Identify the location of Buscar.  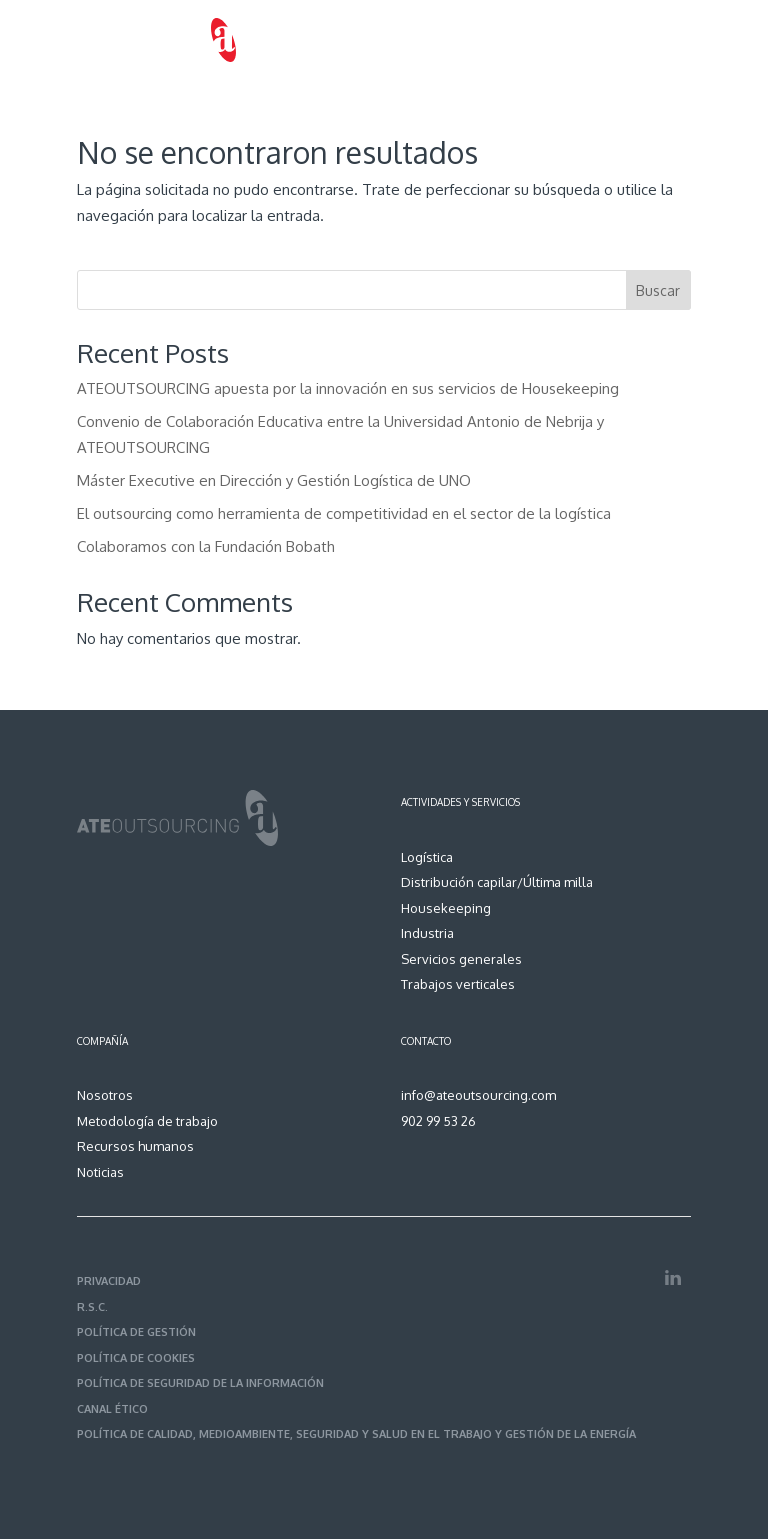
(658, 290).